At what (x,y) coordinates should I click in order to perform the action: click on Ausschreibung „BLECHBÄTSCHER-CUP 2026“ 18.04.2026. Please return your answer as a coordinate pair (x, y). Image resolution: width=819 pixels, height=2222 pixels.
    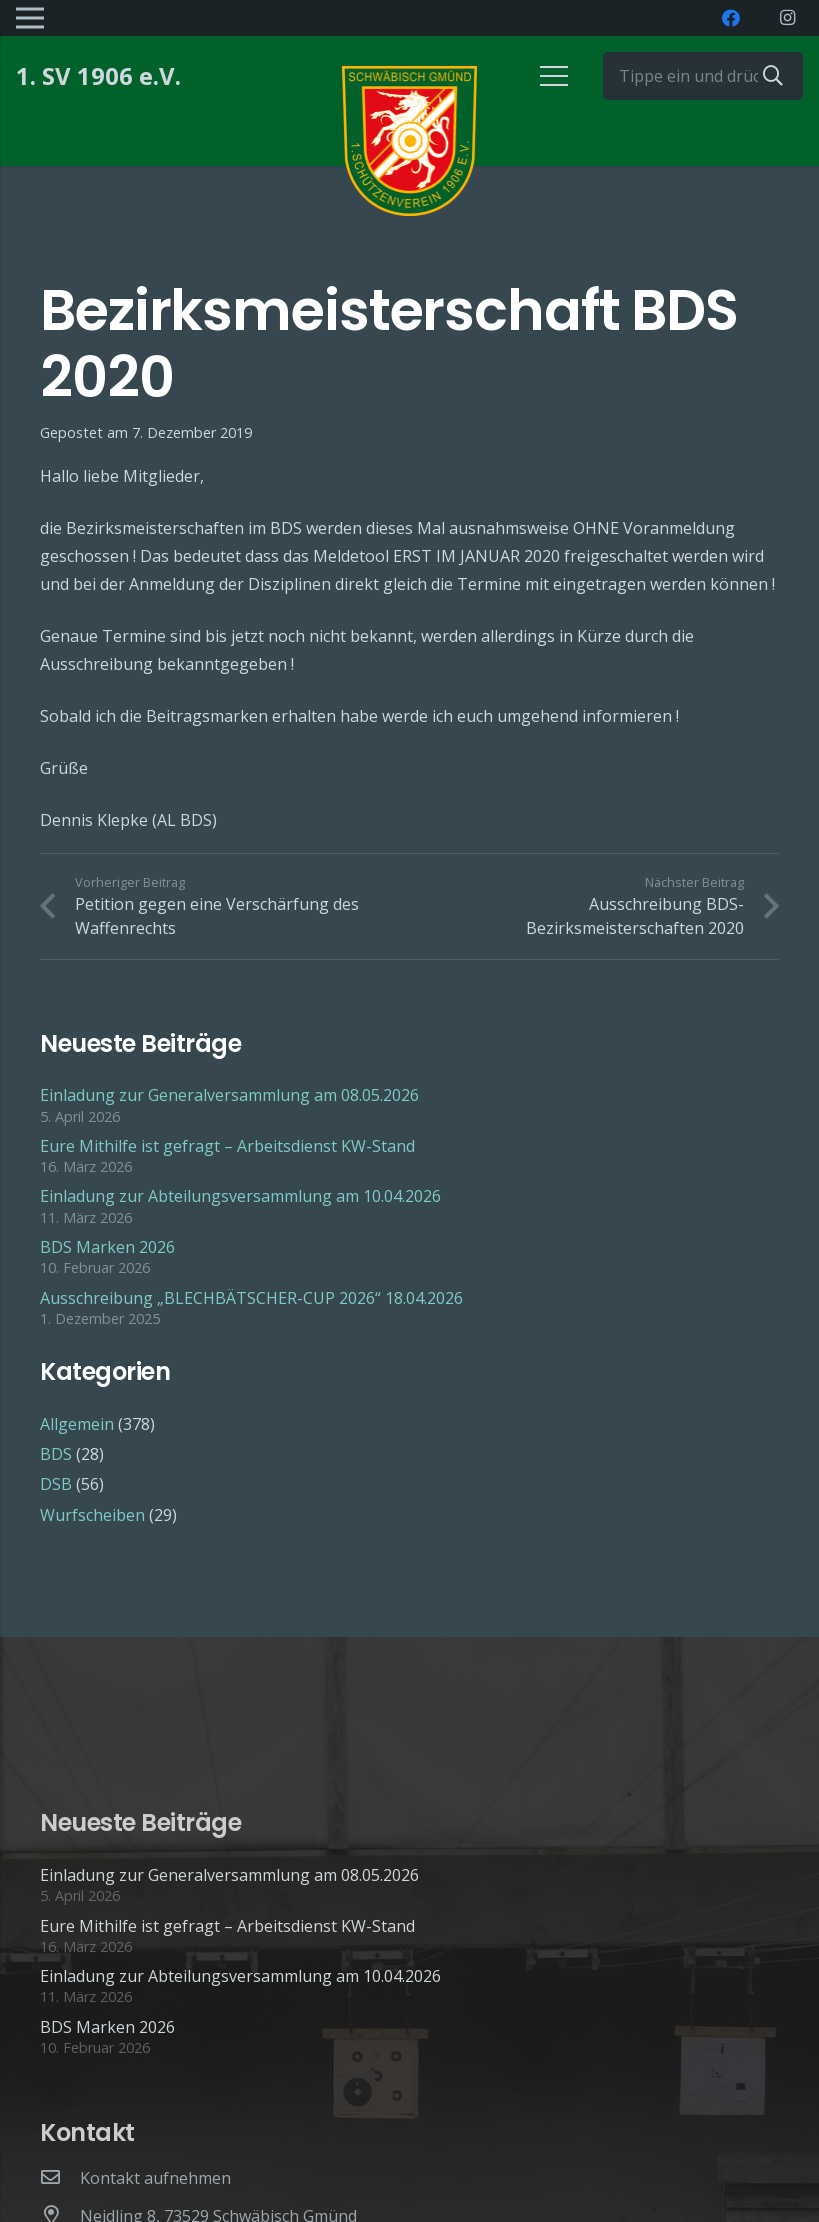
    Looking at the image, I should click on (251, 1298).